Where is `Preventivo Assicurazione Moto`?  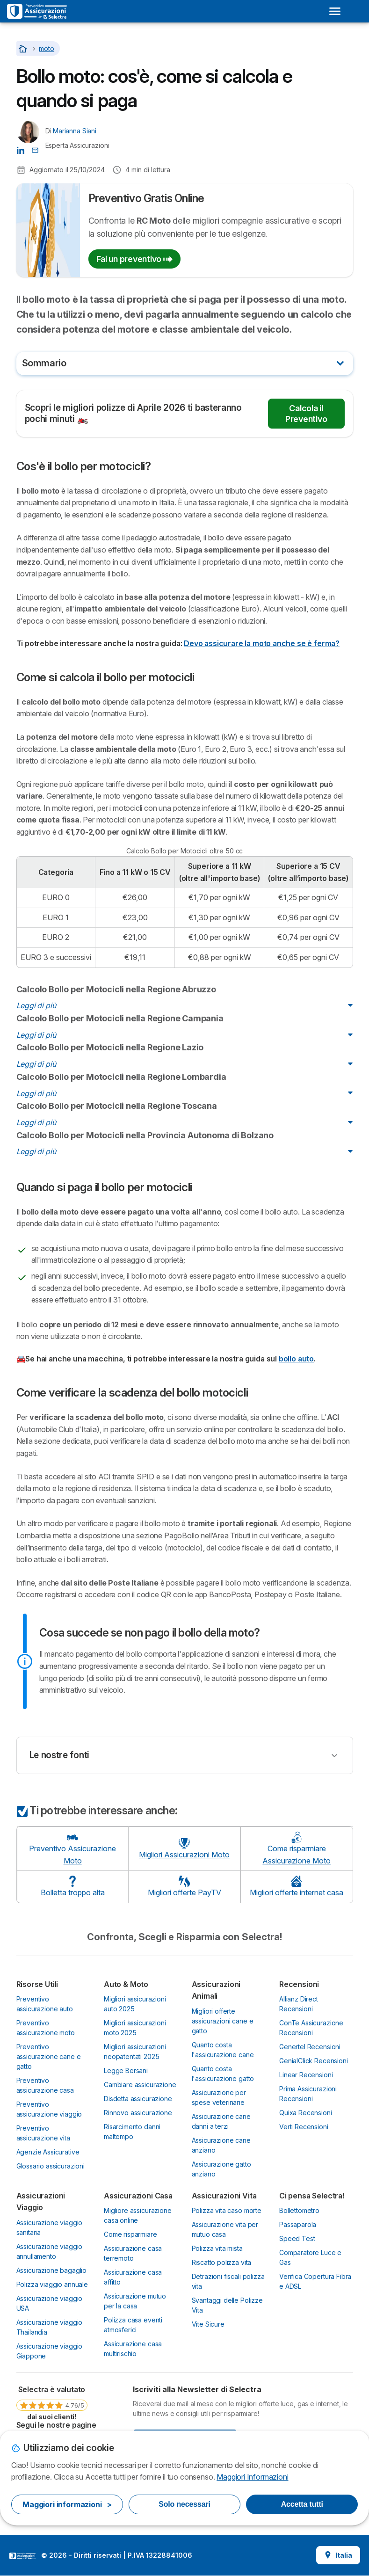
Preventivo Assicurazione Moto is located at coordinates (72, 1848).